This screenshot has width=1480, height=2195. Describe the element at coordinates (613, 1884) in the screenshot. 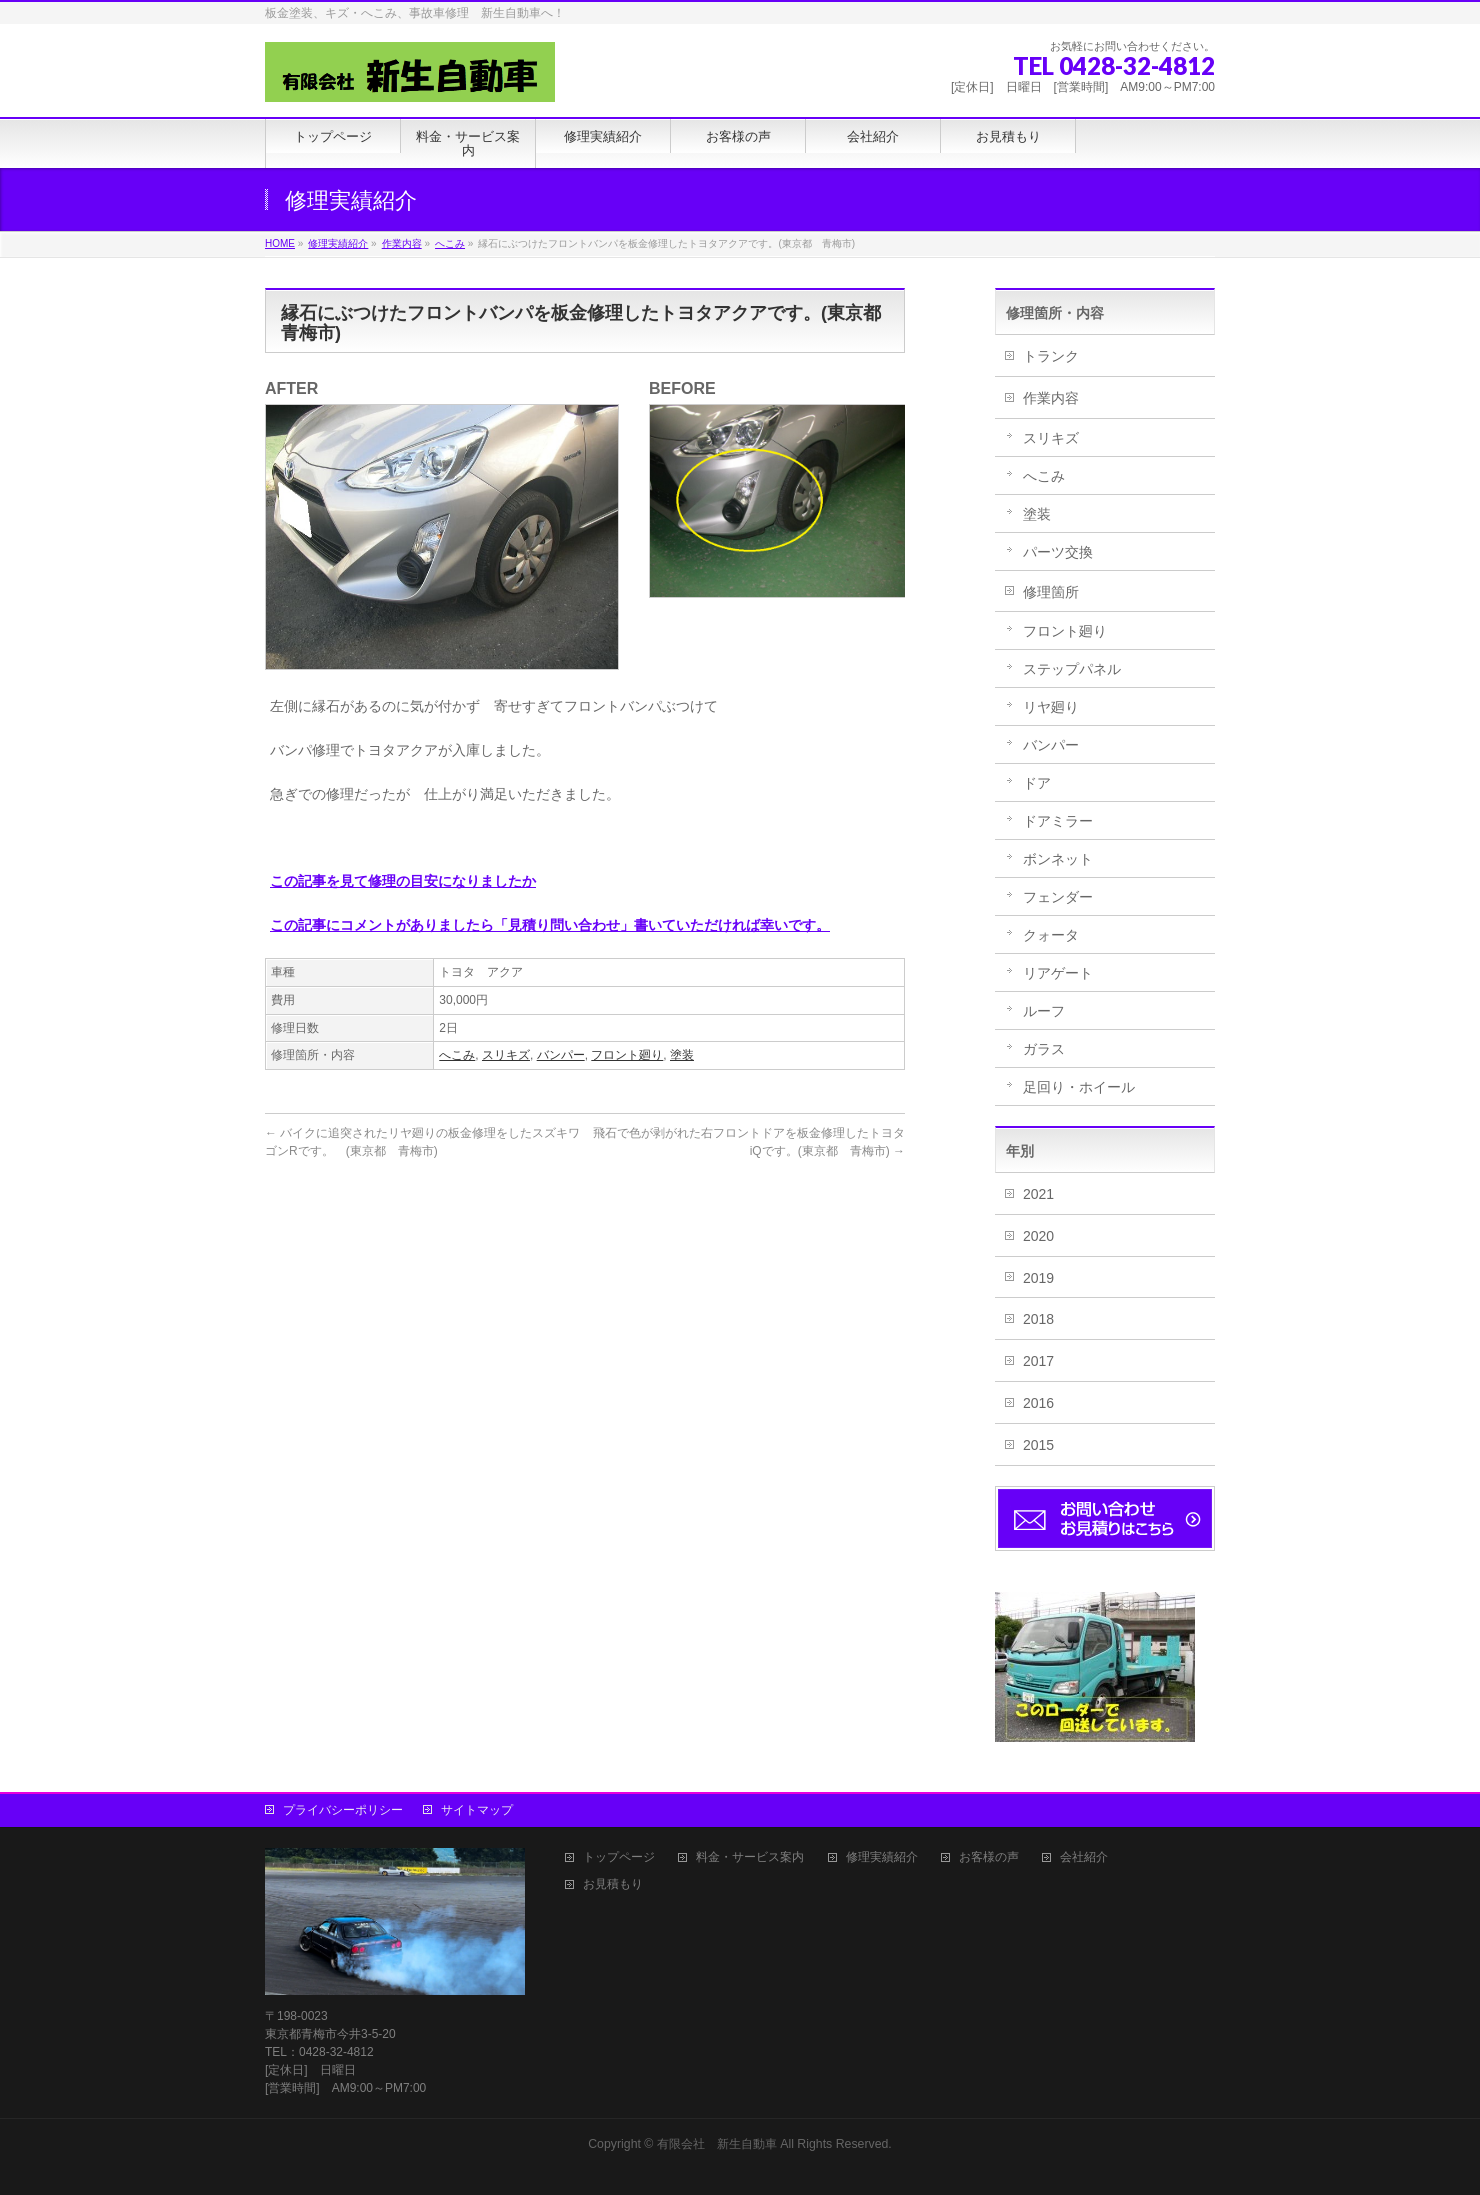

I see `お見積もり` at that location.